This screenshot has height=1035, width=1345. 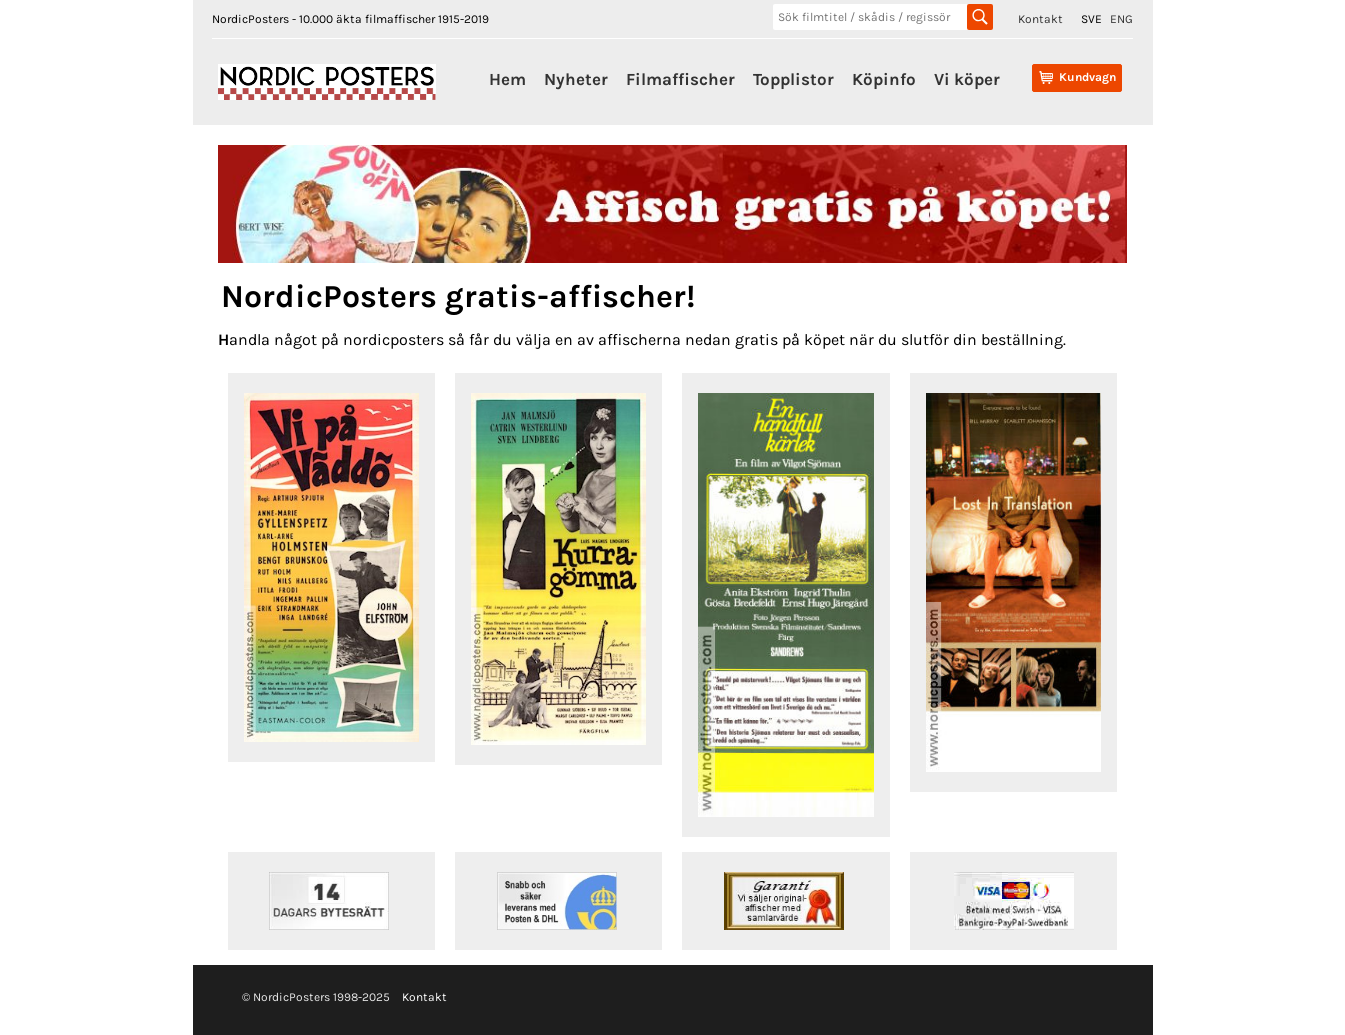 What do you see at coordinates (967, 79) in the screenshot?
I see `Vi köper` at bounding box center [967, 79].